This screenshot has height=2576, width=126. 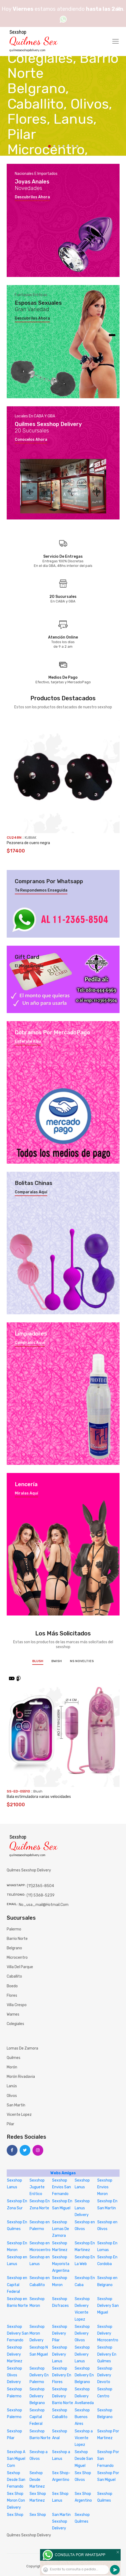 What do you see at coordinates (107, 2333) in the screenshot?
I see `Sexshop Delivery Microcentro` at bounding box center [107, 2333].